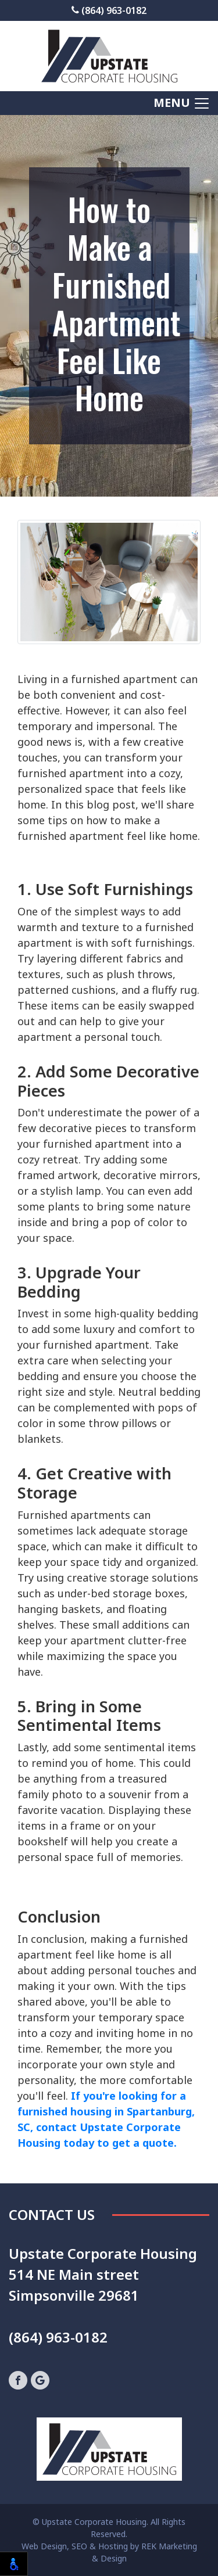 This screenshot has width=218, height=2576. Describe the element at coordinates (109, 10) in the screenshot. I see `(864) 963-0182` at that location.